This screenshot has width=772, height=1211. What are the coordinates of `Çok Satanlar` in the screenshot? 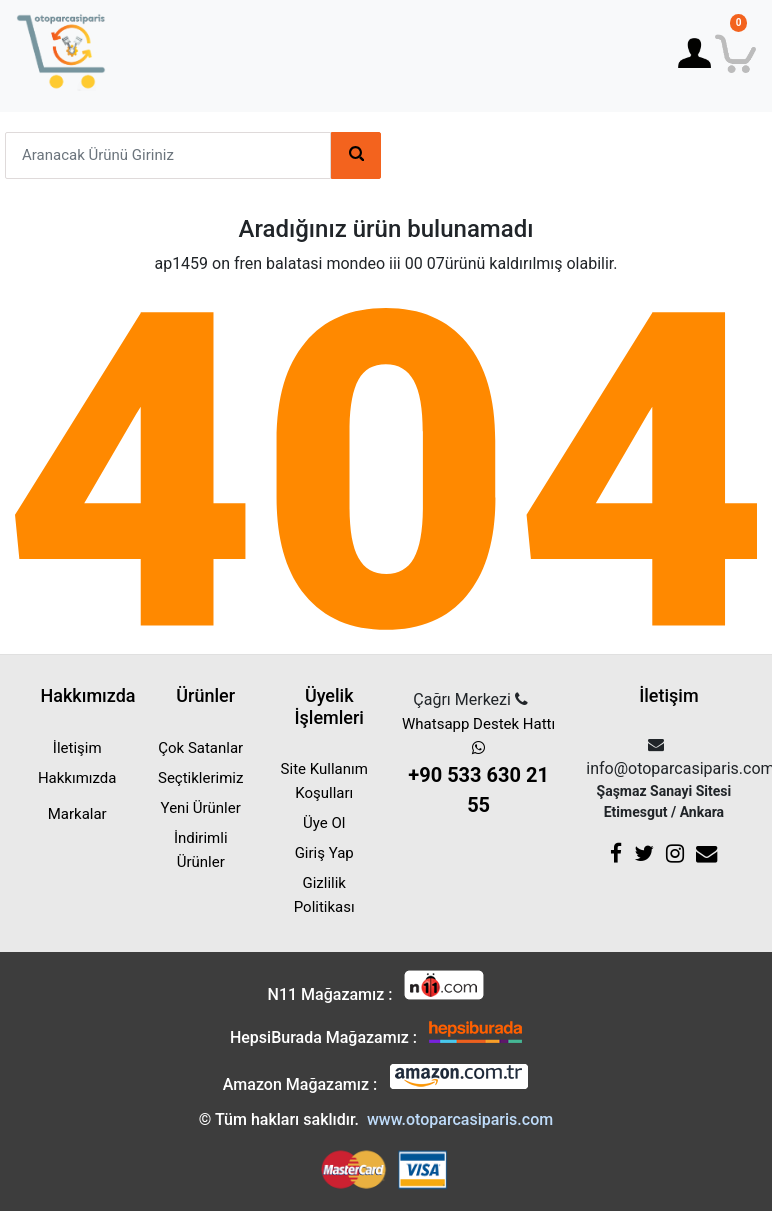 It's located at (200, 748).